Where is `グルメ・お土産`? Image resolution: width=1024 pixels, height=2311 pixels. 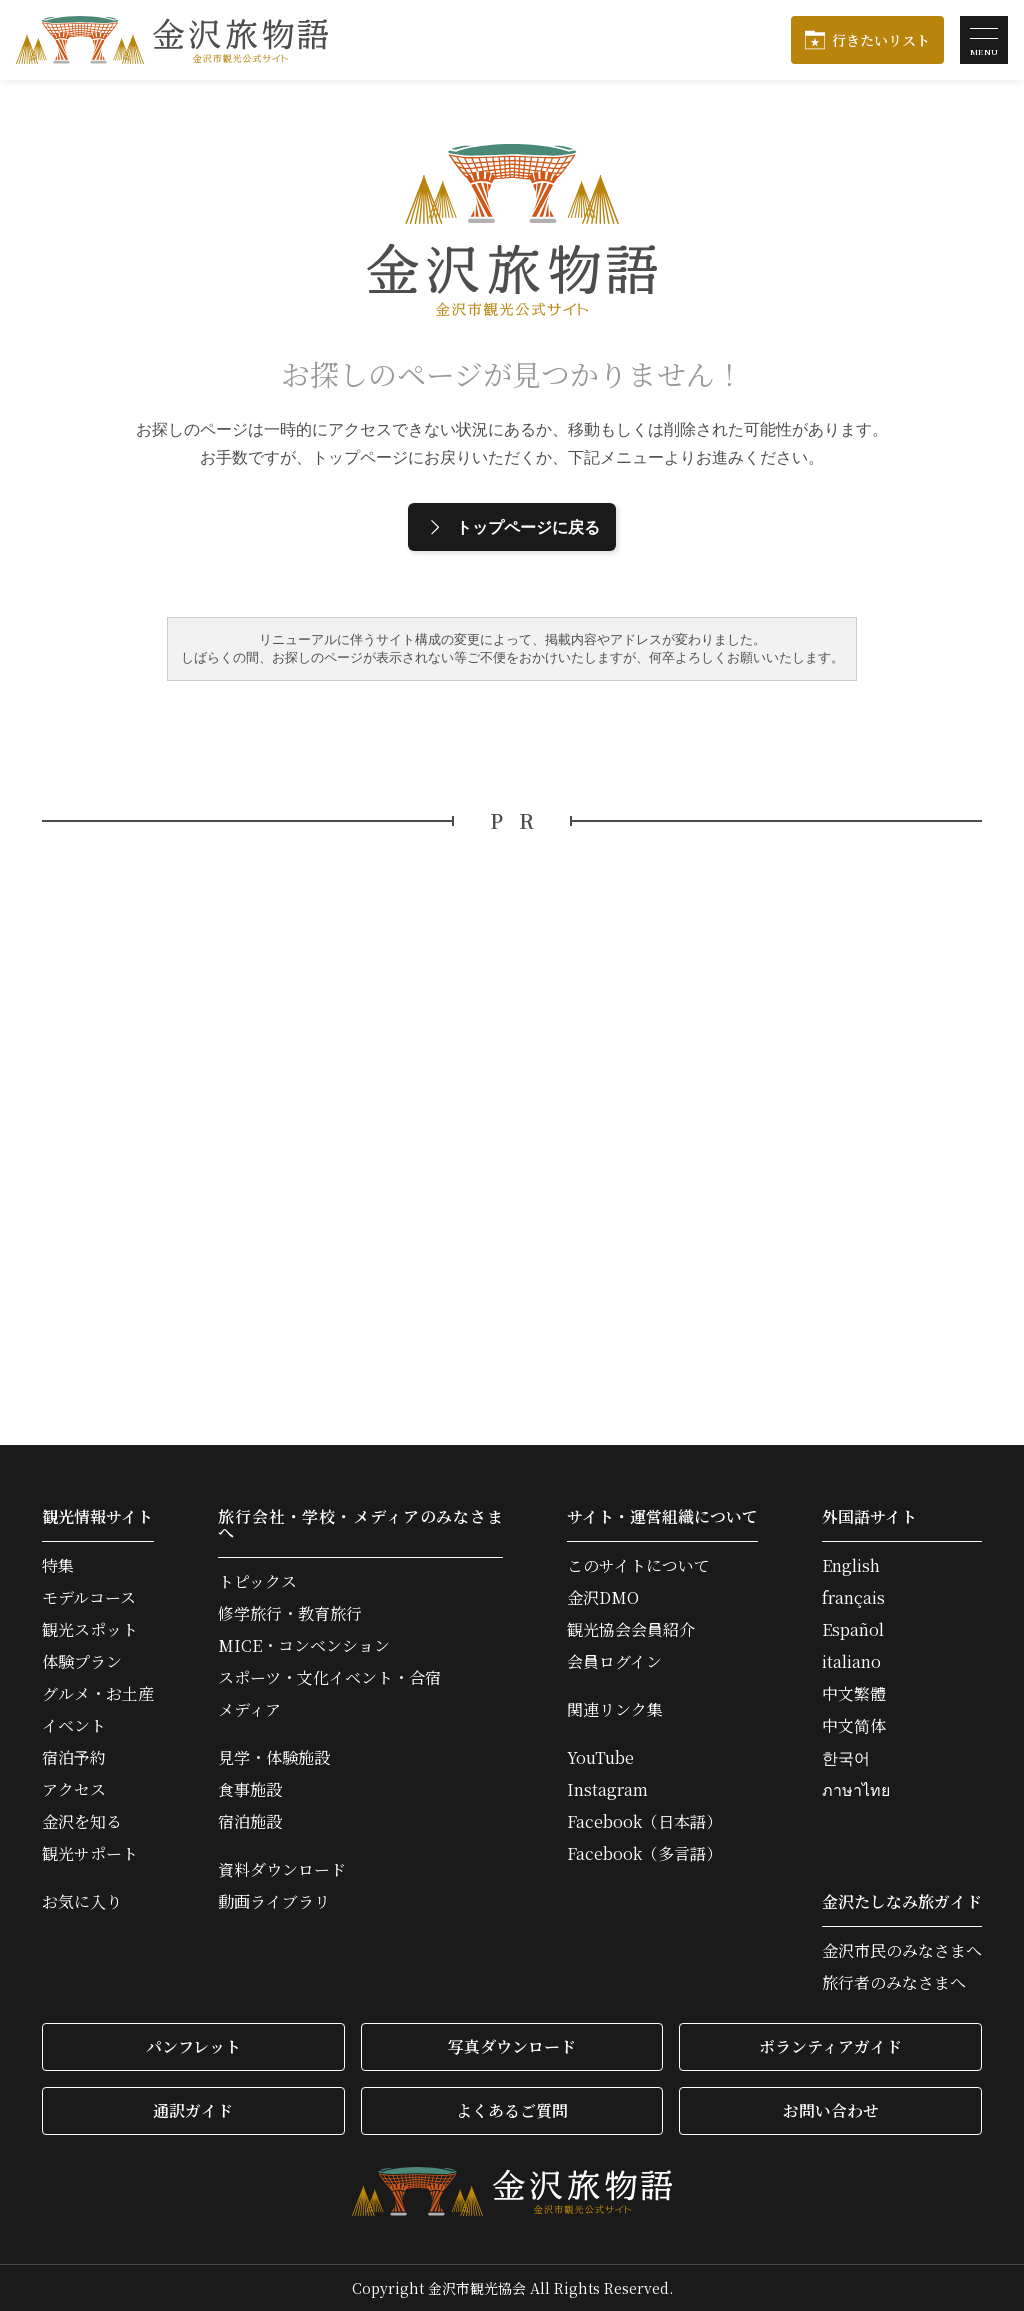 グルメ・お土産 is located at coordinates (98, 1694).